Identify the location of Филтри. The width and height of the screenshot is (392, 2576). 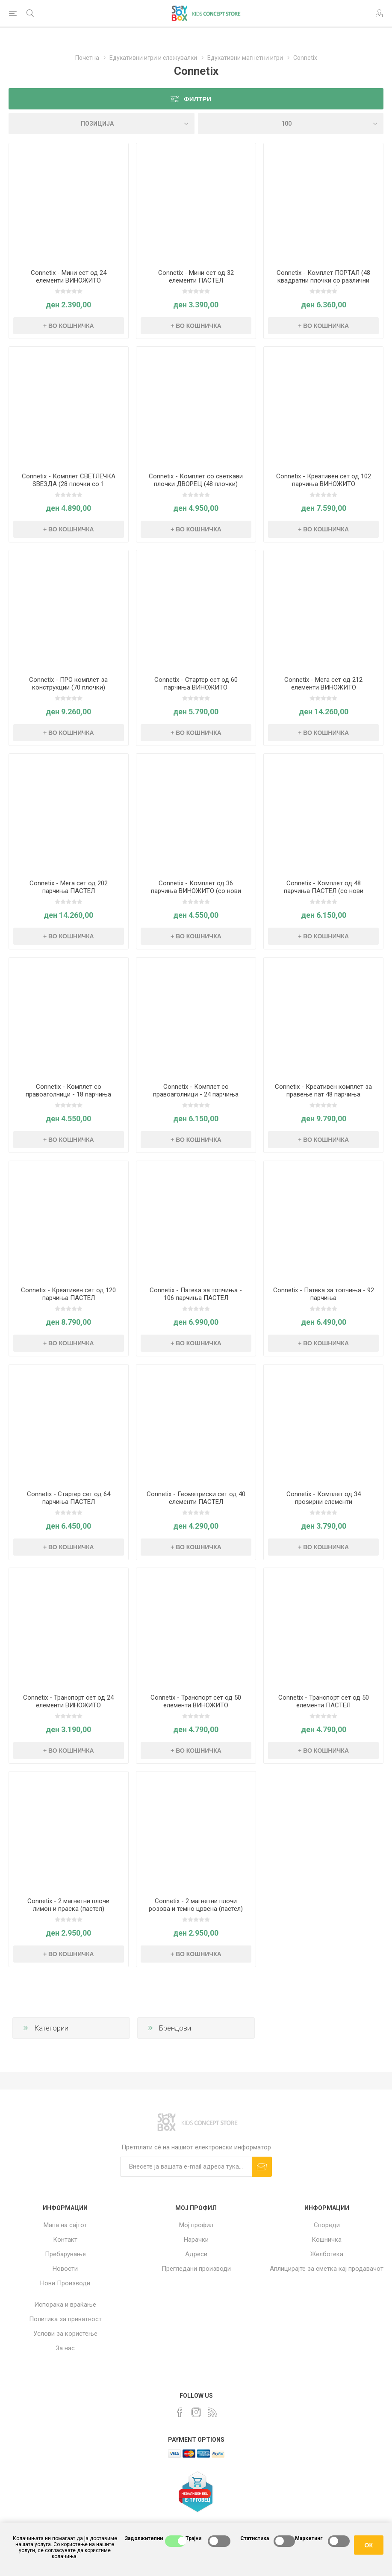
(197, 99).